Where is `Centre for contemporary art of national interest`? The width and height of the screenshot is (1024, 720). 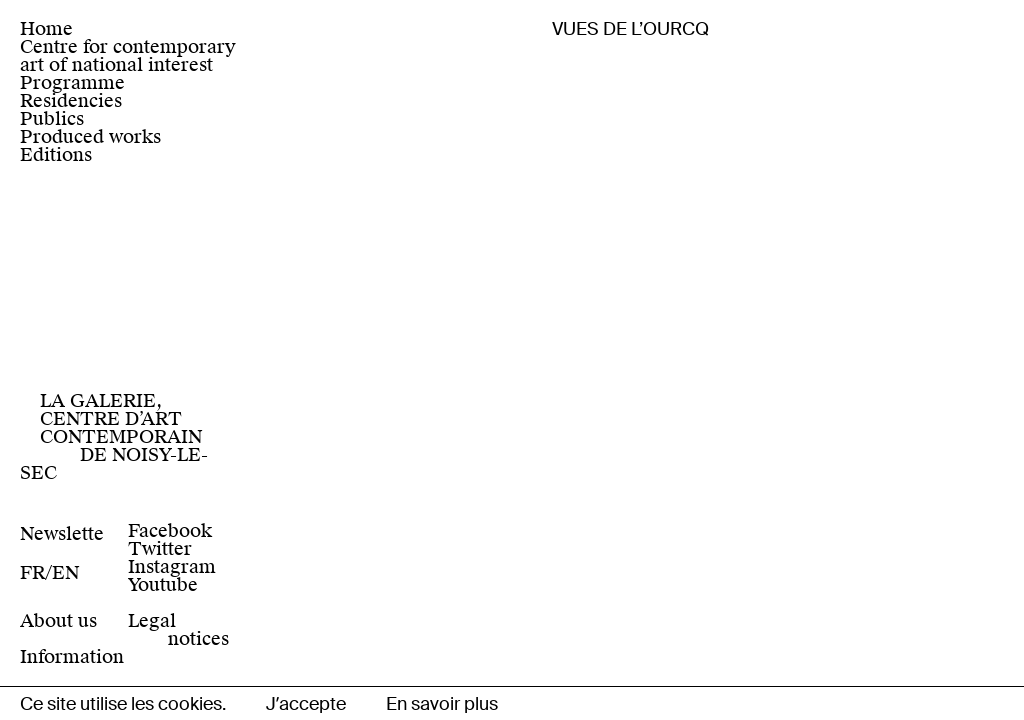
Centre for contemporary art of national interest is located at coordinates (128, 55).